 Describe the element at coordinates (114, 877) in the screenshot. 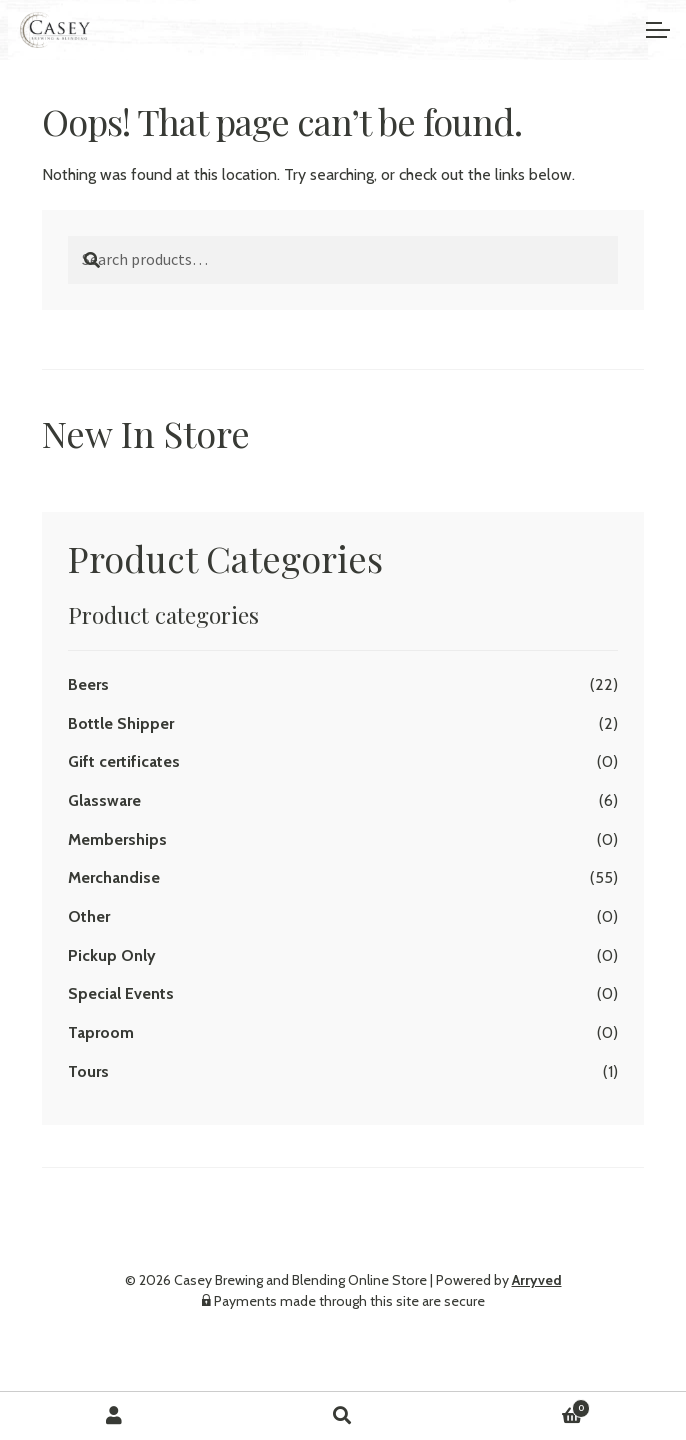

I see `Merchandise` at that location.